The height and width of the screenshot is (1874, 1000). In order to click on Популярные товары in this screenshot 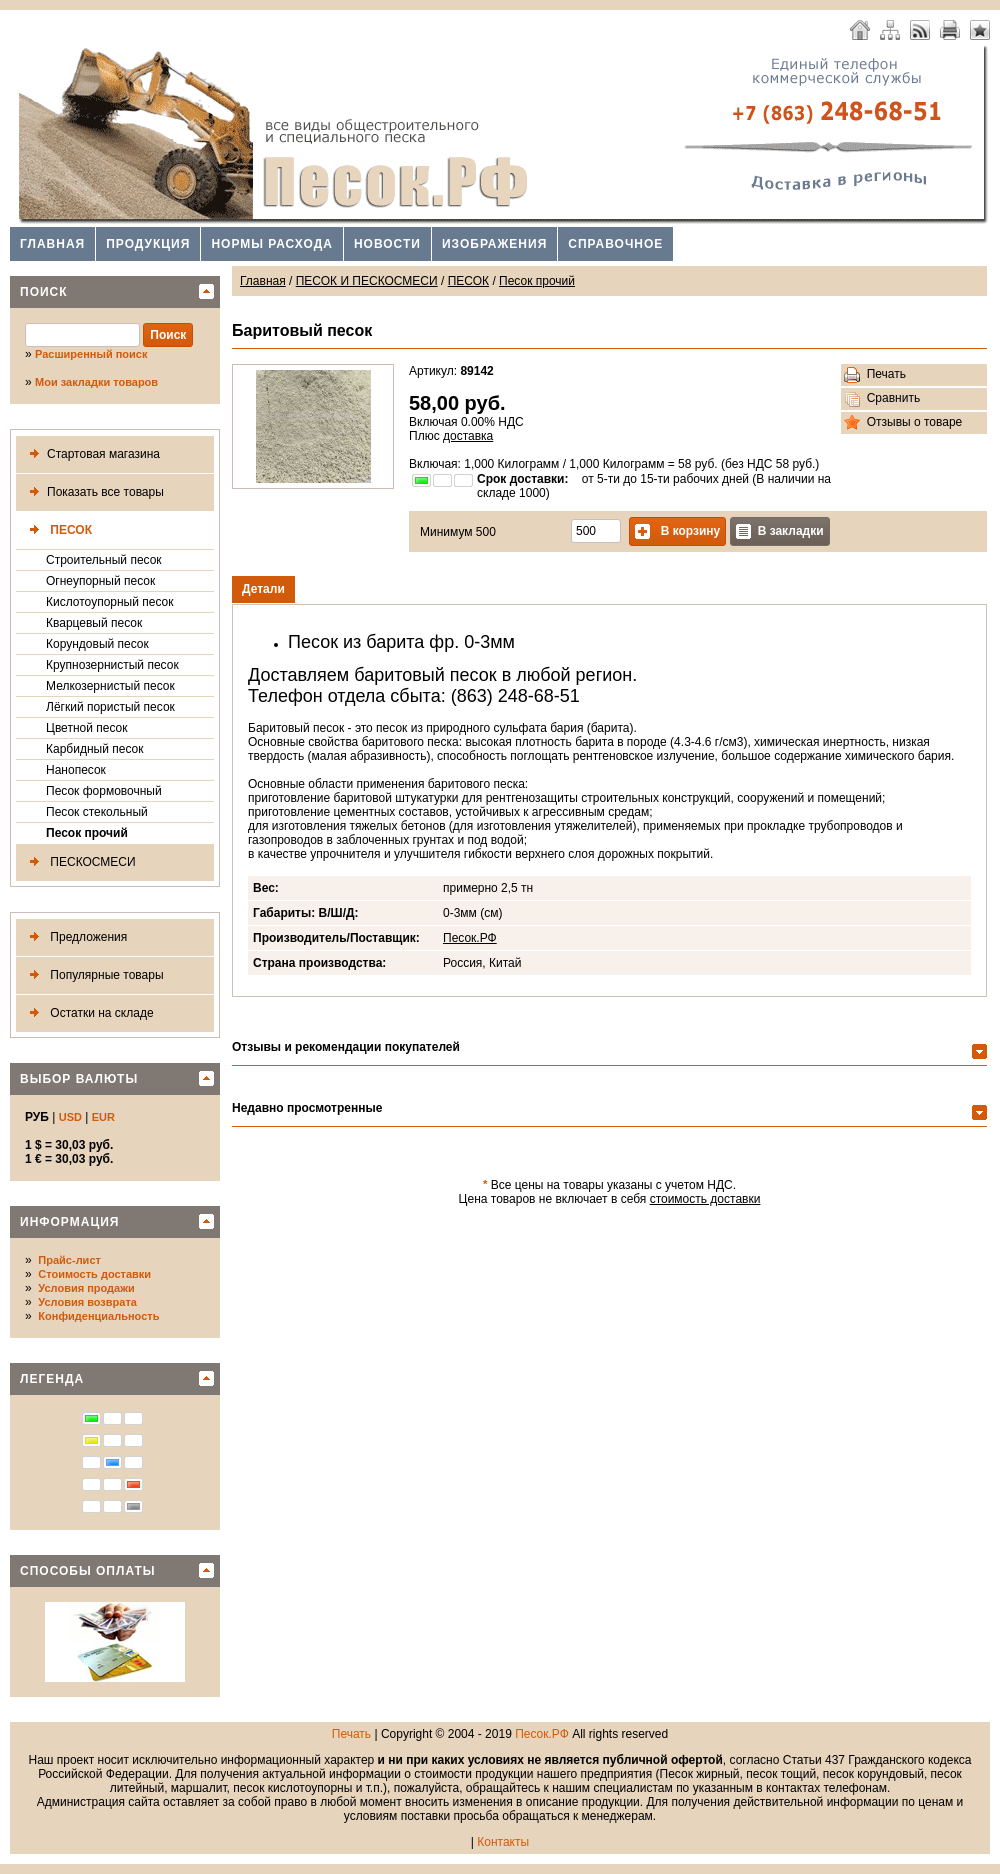, I will do `click(93, 975)`.